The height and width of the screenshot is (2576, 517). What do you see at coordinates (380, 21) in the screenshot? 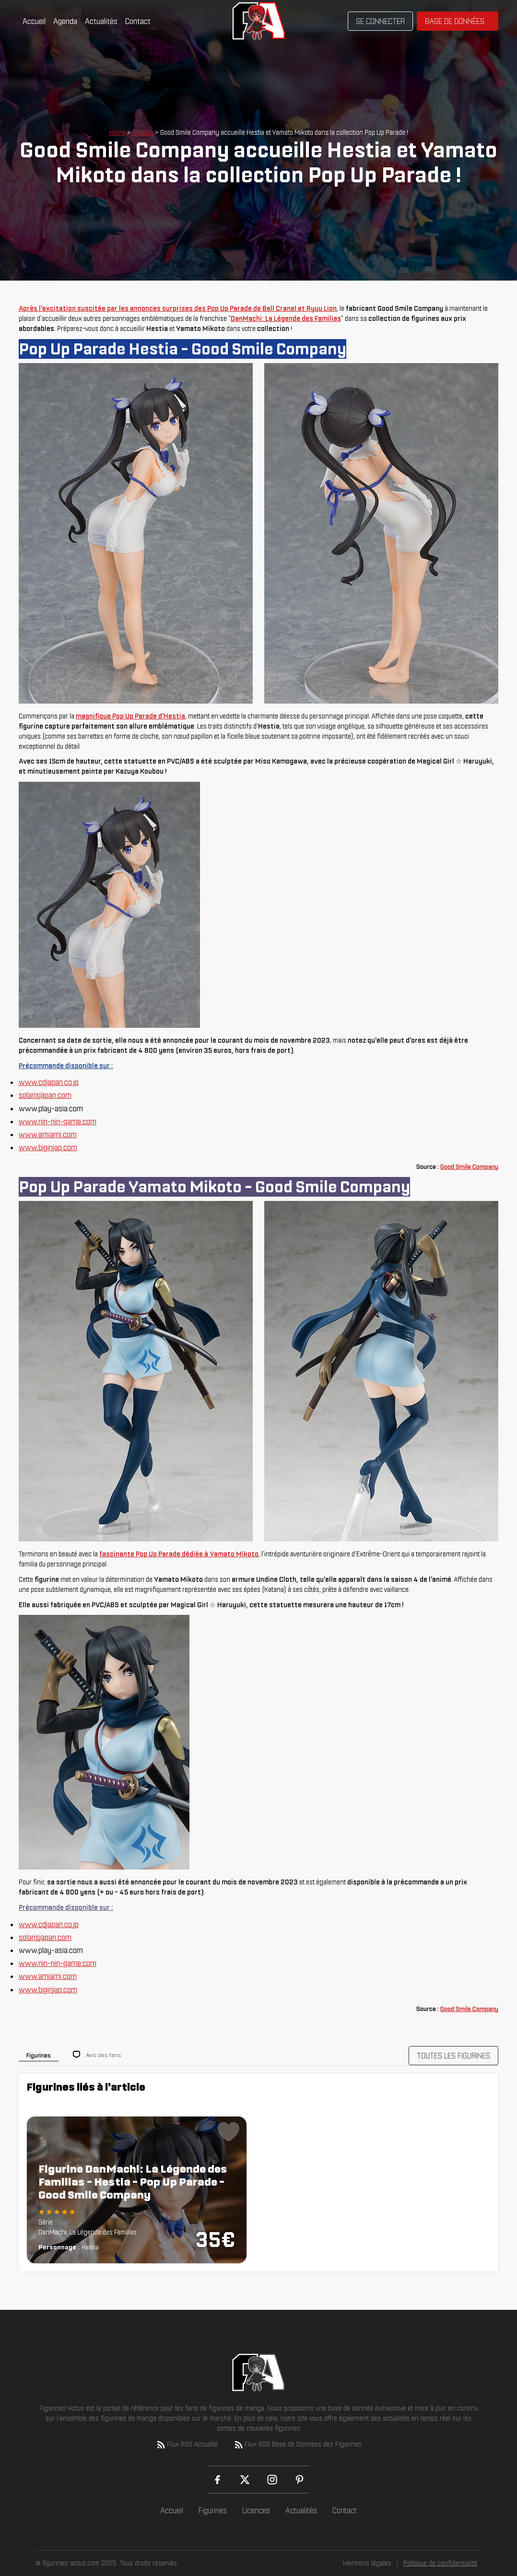
I see `Se connecter` at bounding box center [380, 21].